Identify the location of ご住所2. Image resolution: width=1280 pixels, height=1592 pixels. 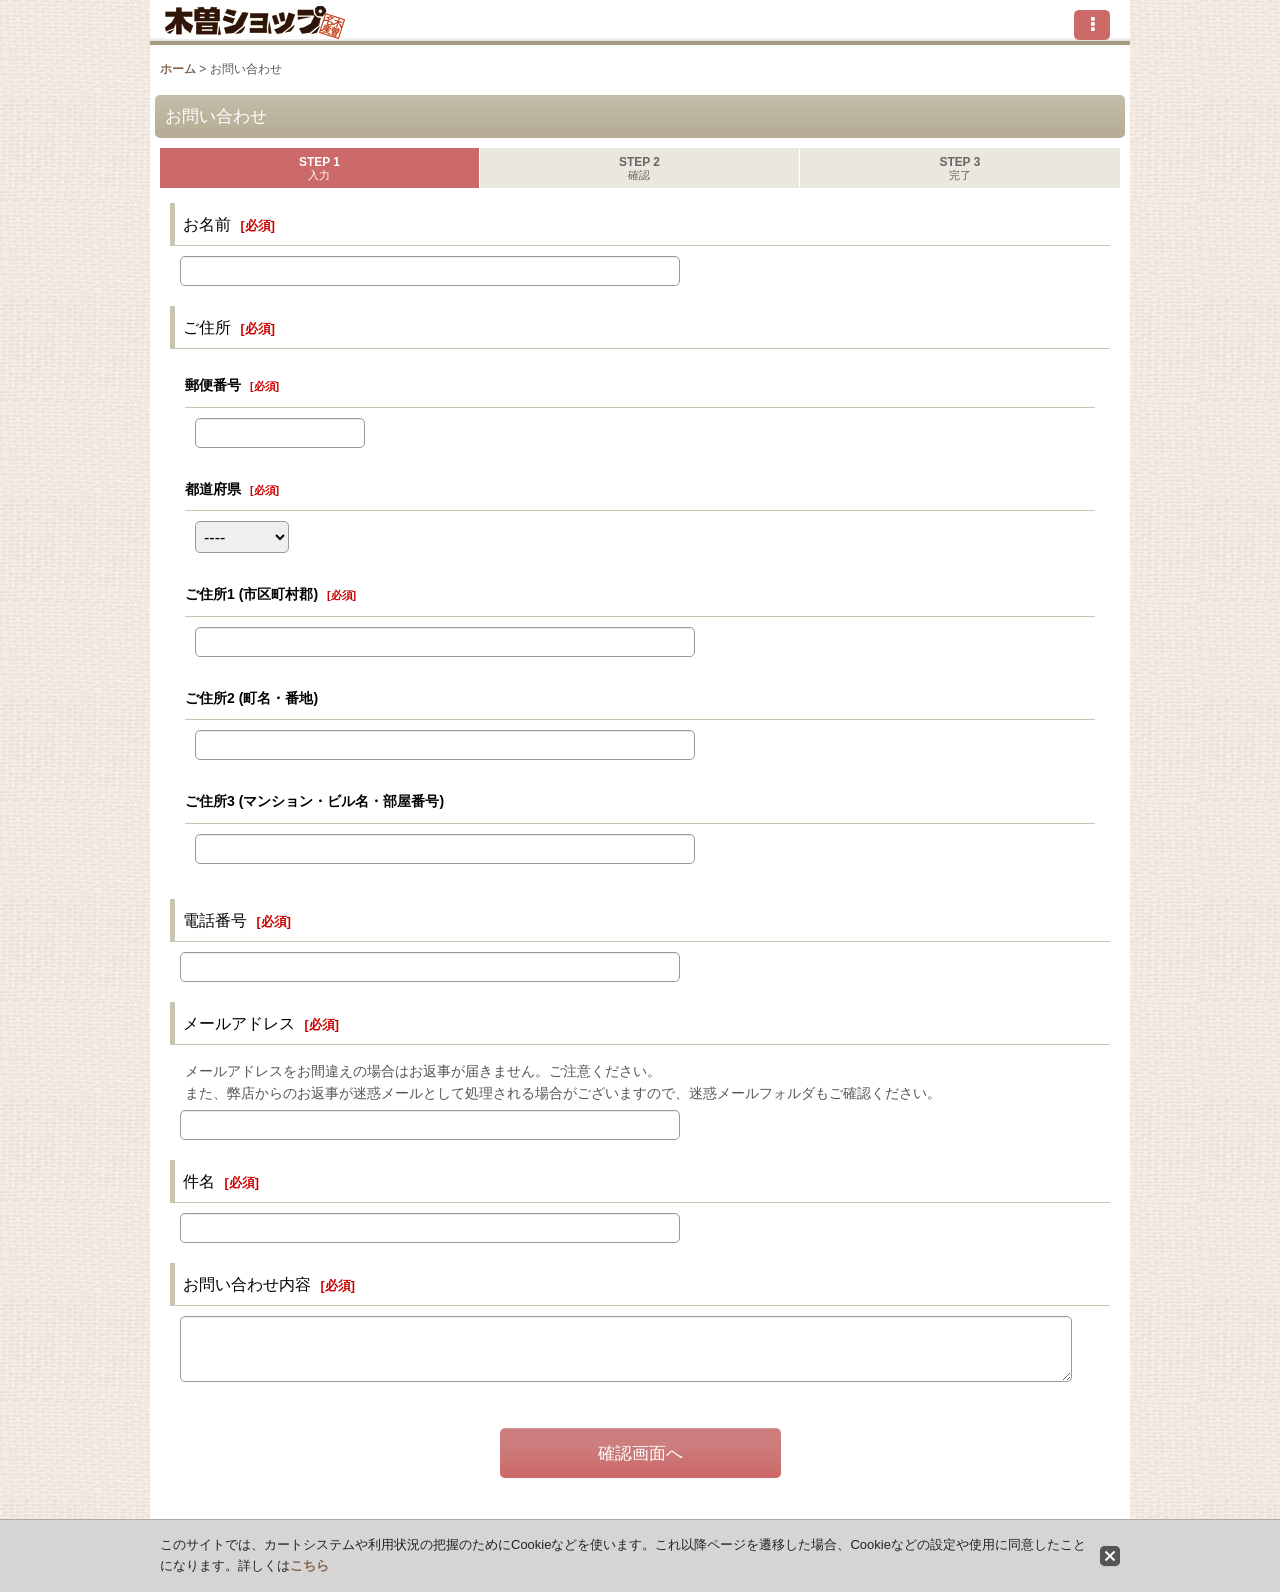
(251, 698).